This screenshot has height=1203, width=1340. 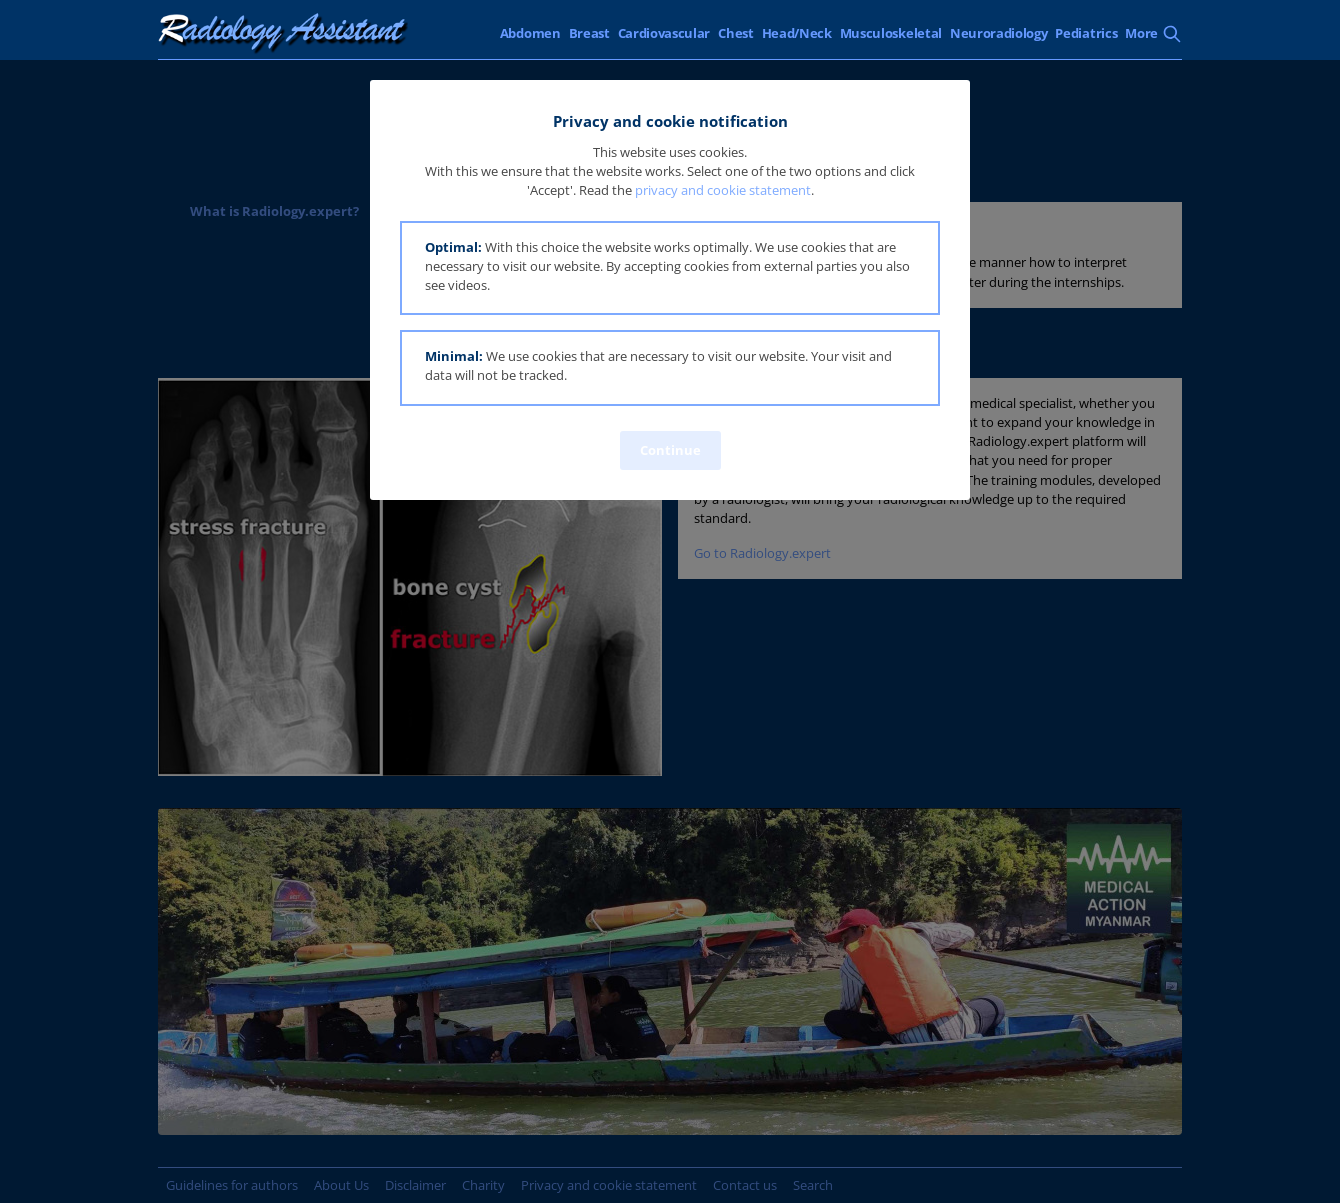 I want to click on Musculoskeletal, so click(x=891, y=33).